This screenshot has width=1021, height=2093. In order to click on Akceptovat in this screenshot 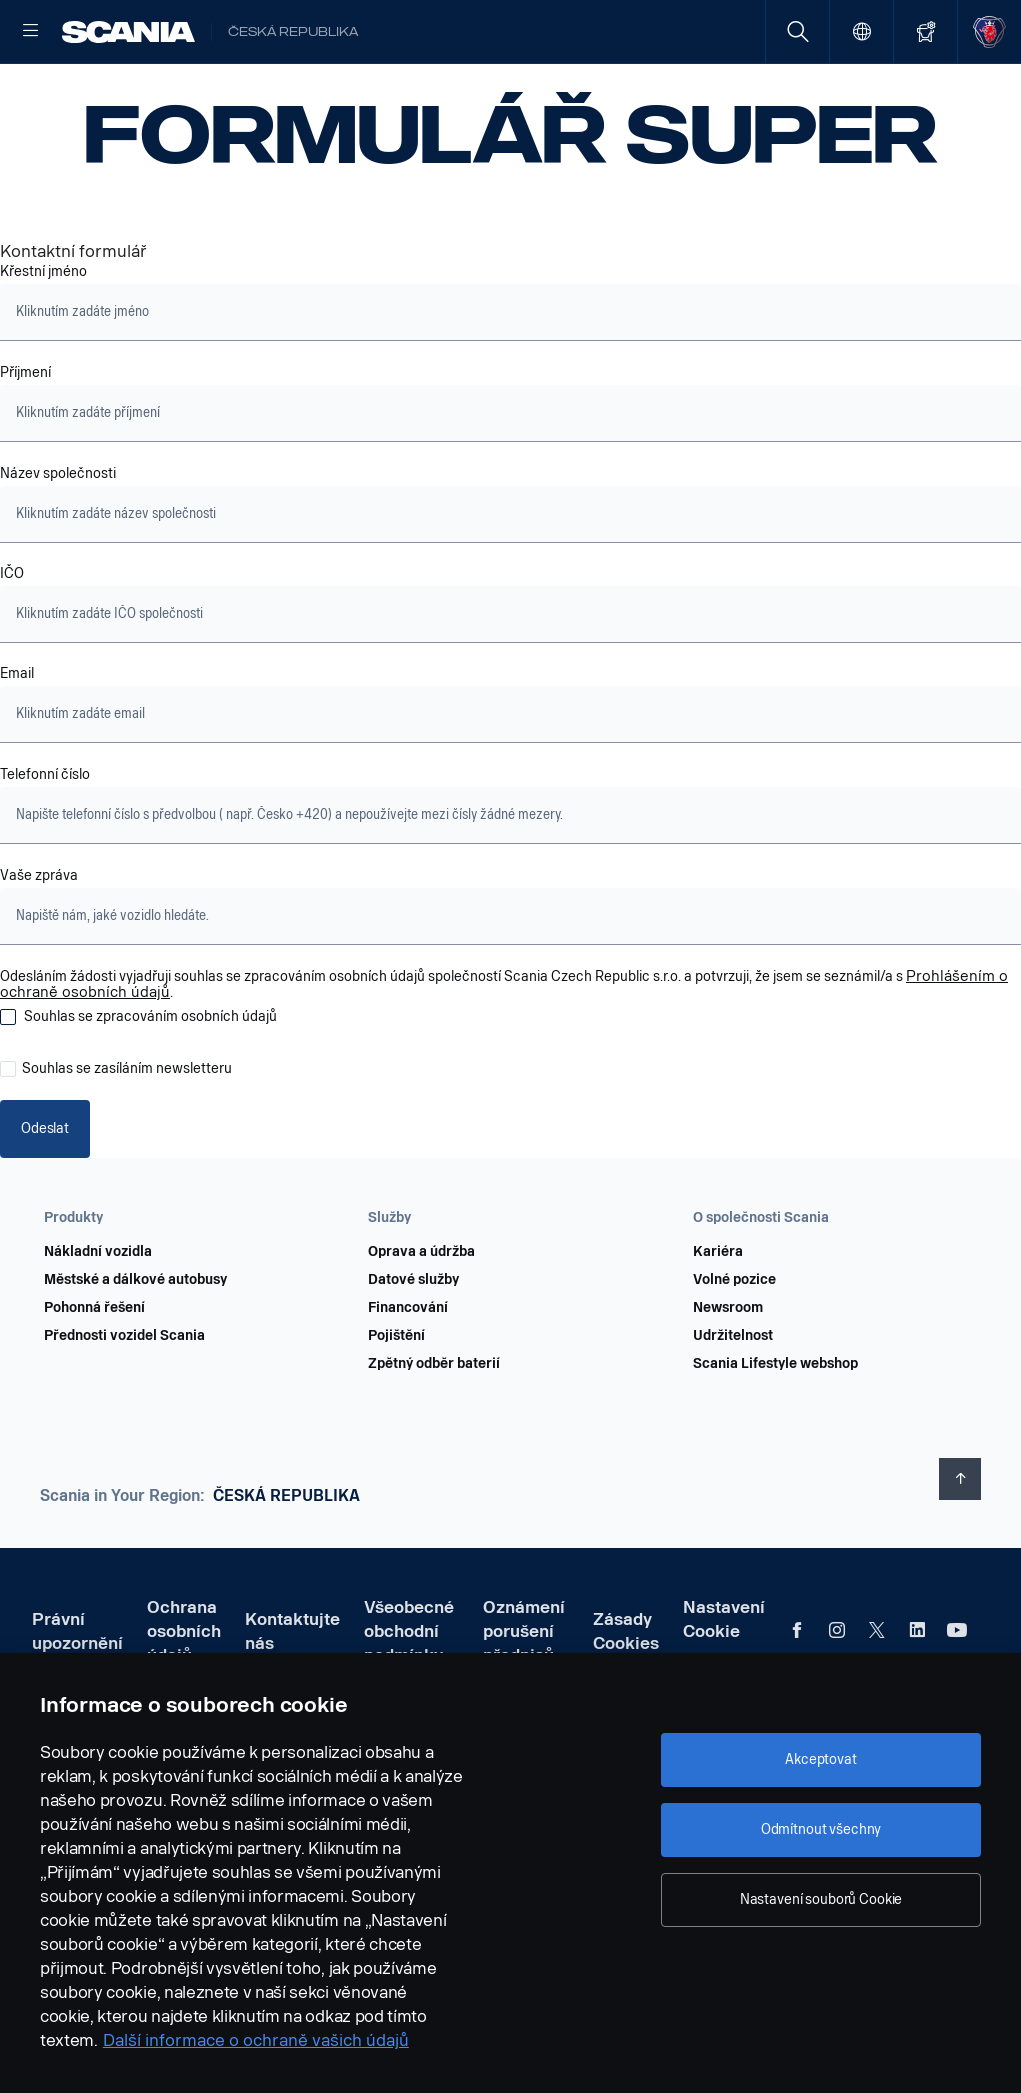, I will do `click(821, 1759)`.